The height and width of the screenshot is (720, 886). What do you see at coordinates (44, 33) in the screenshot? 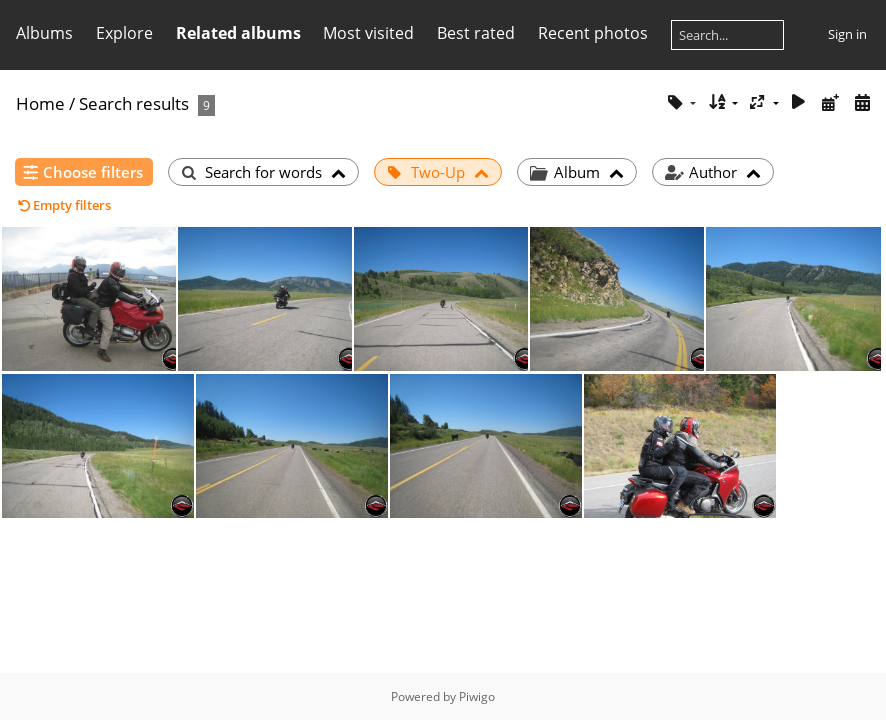
I see `Albums` at bounding box center [44, 33].